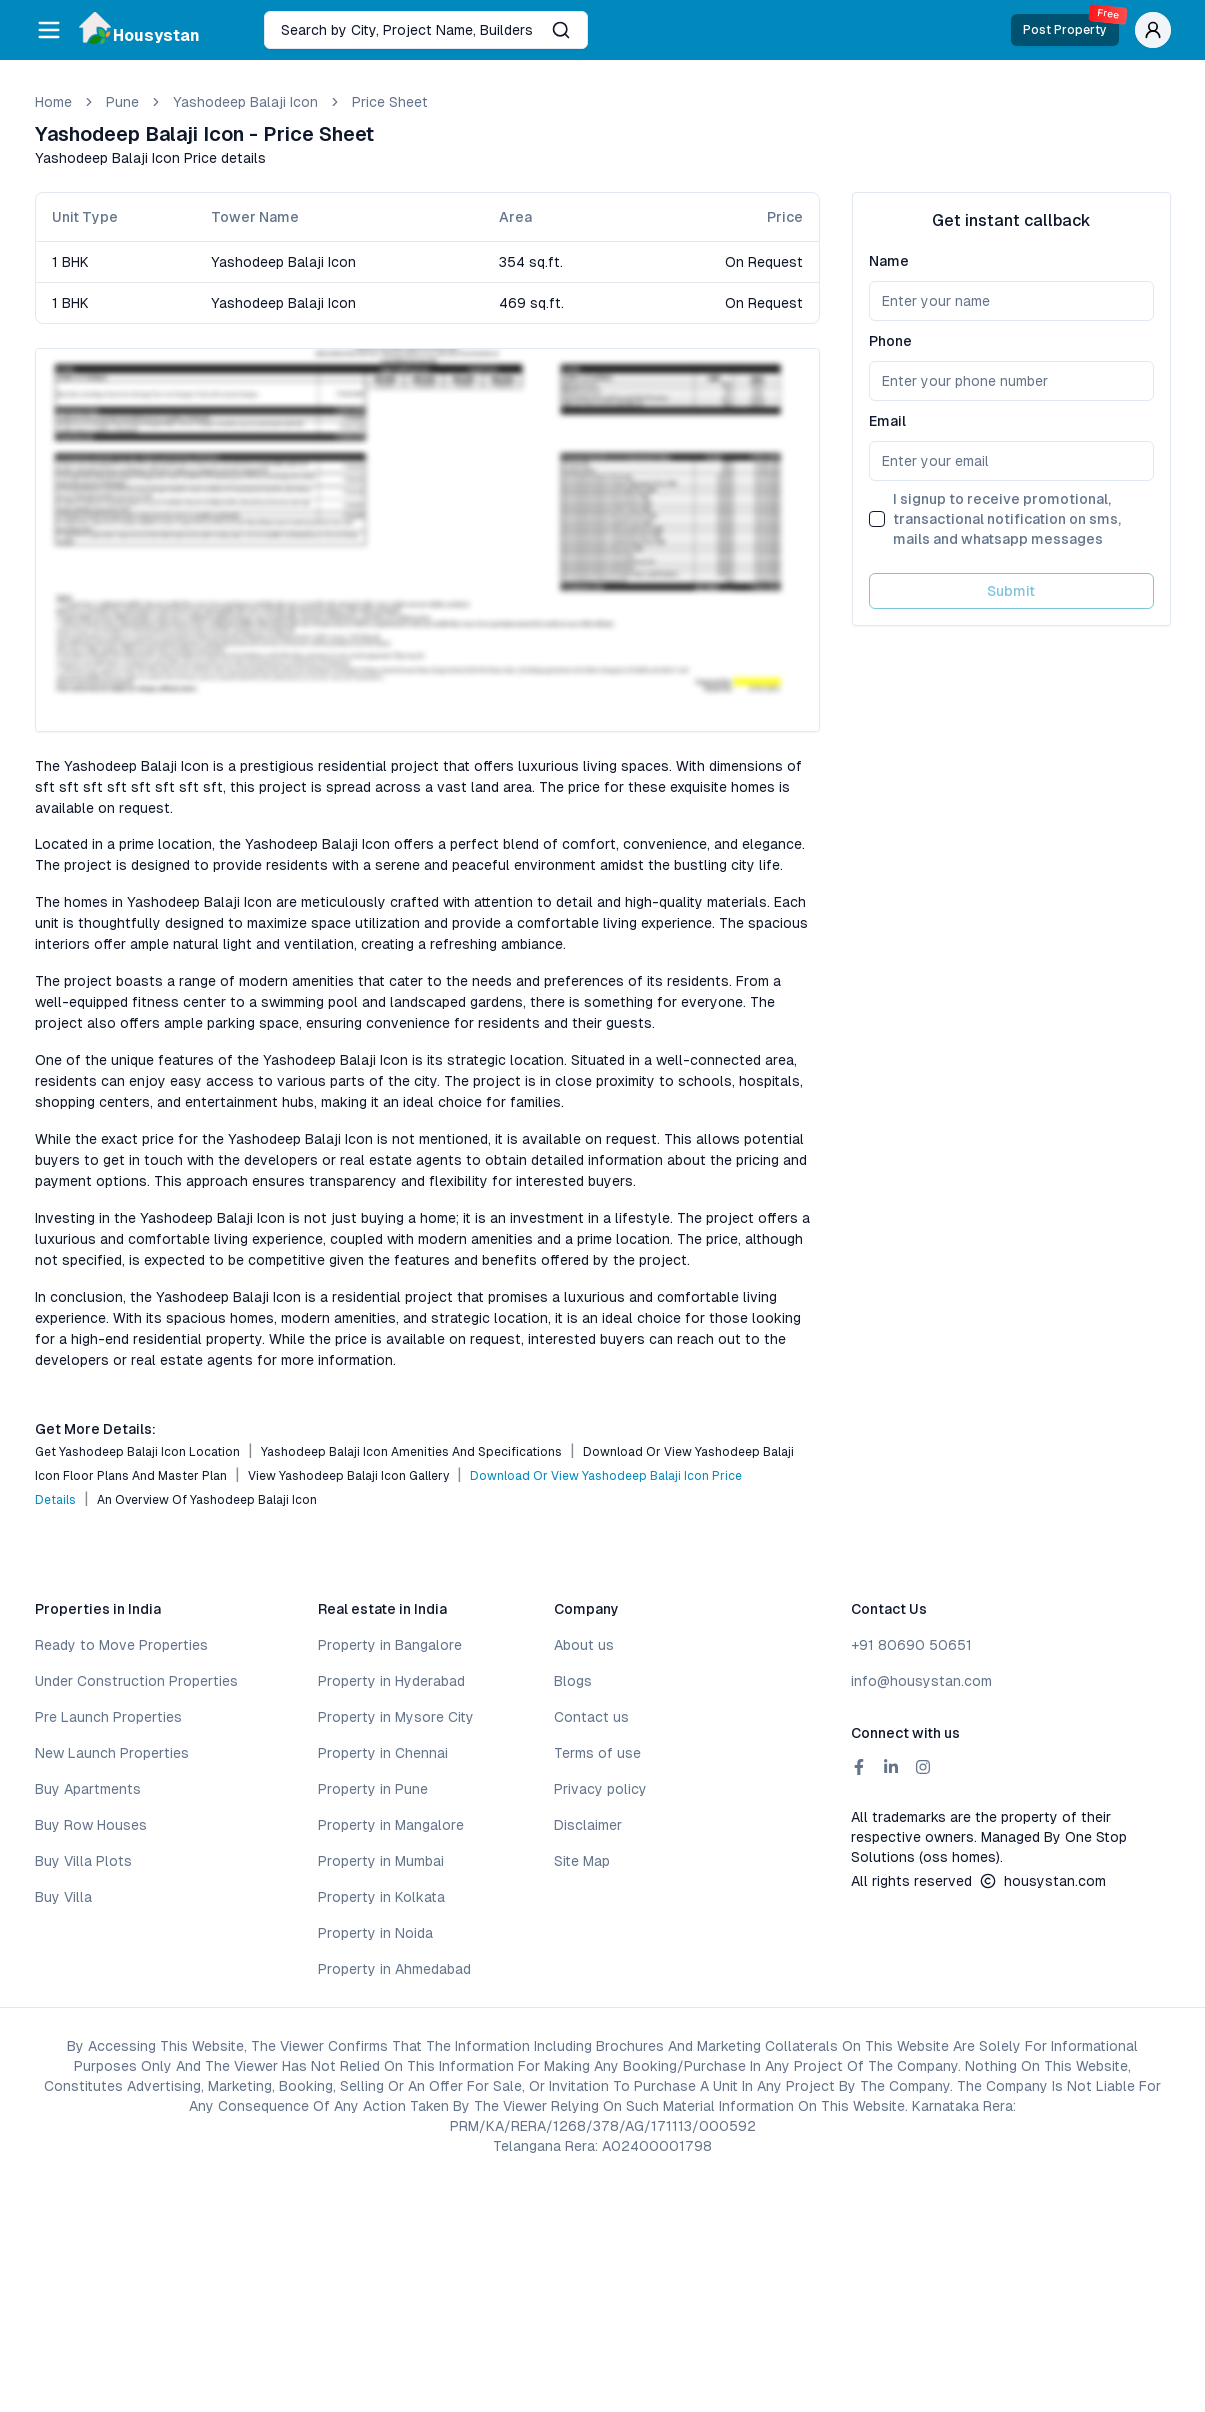  I want to click on Buy Villa, so click(63, 1897).